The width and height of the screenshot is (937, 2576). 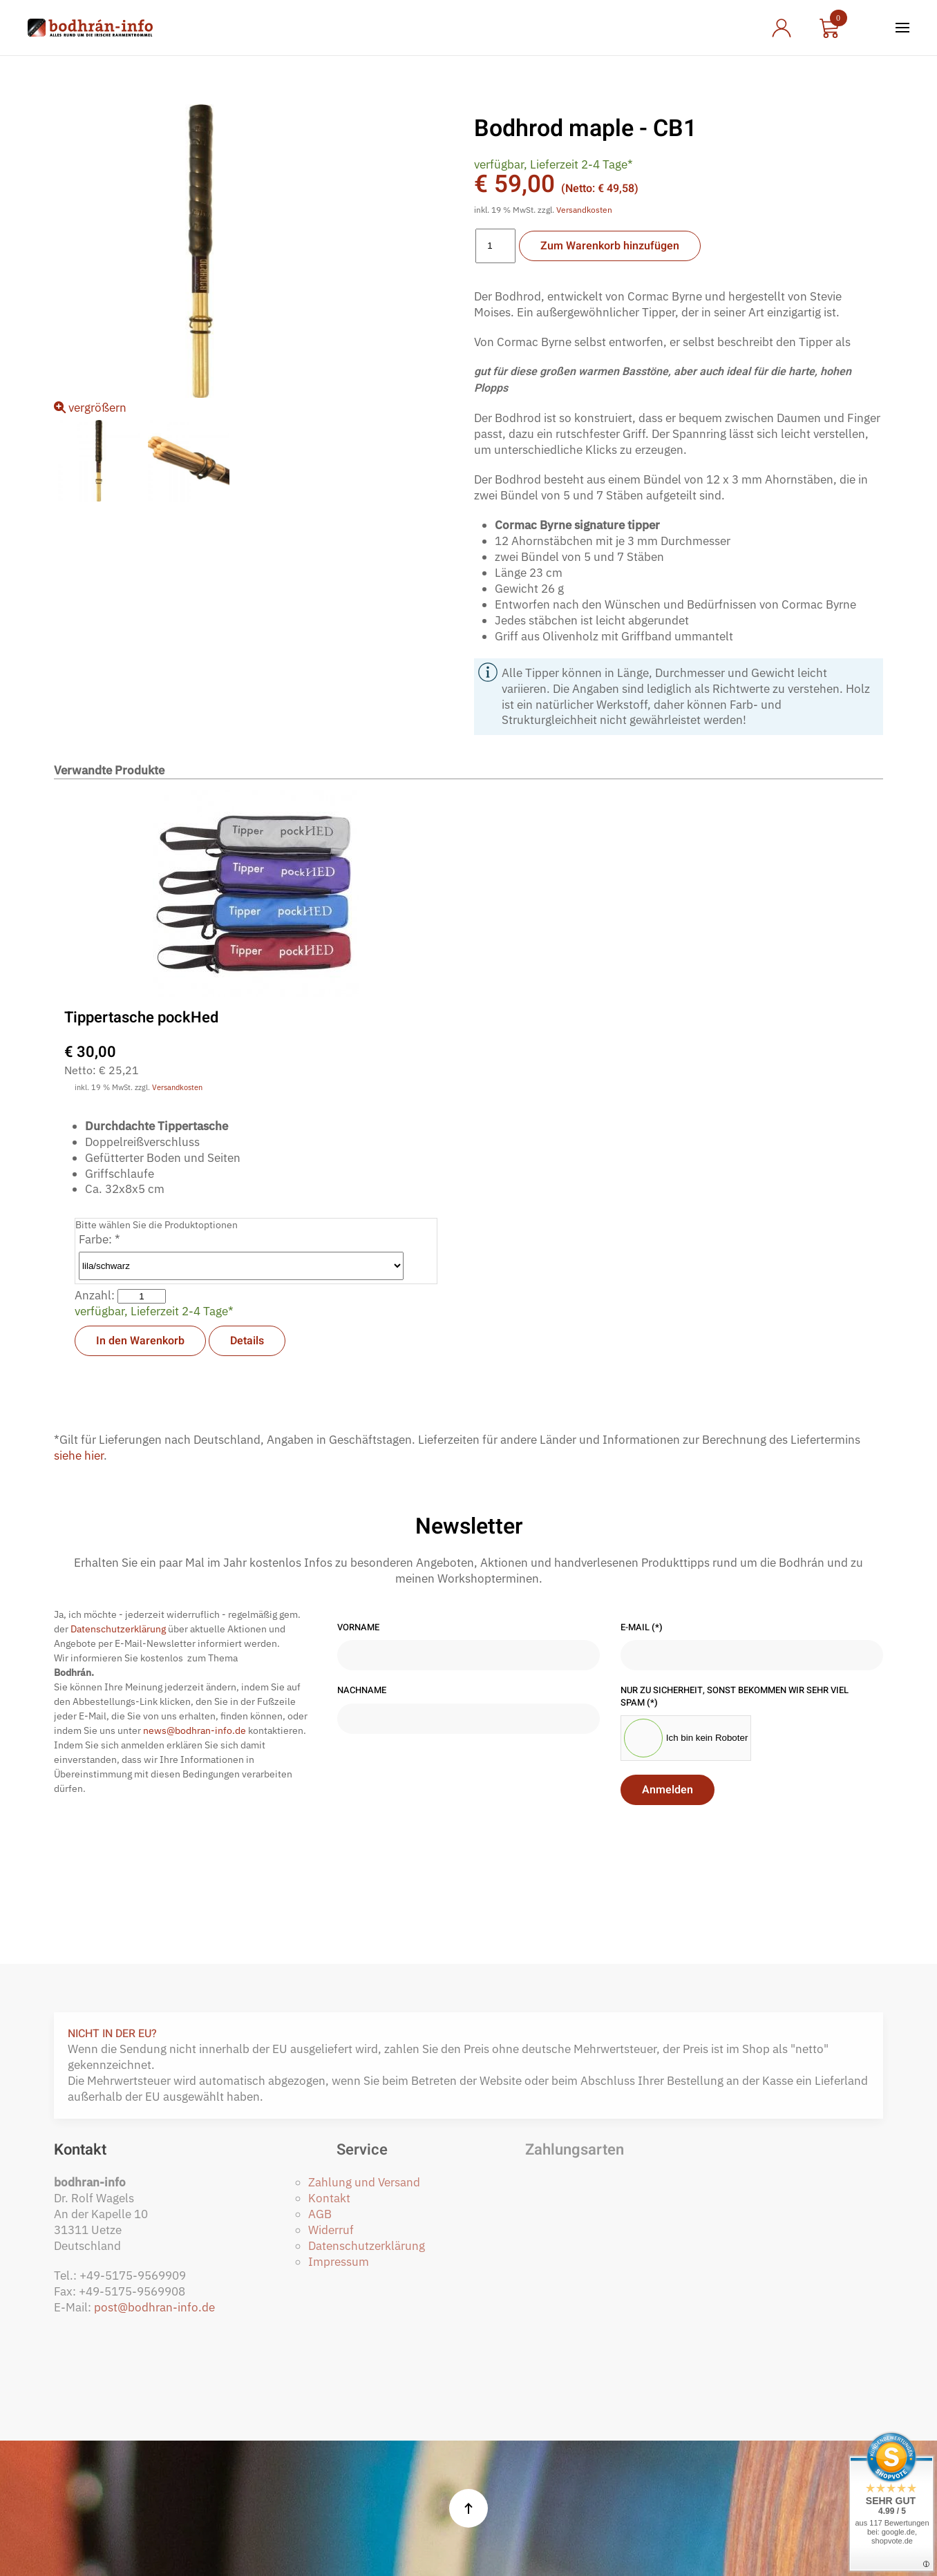 I want to click on Versandkosten, so click(x=584, y=209).